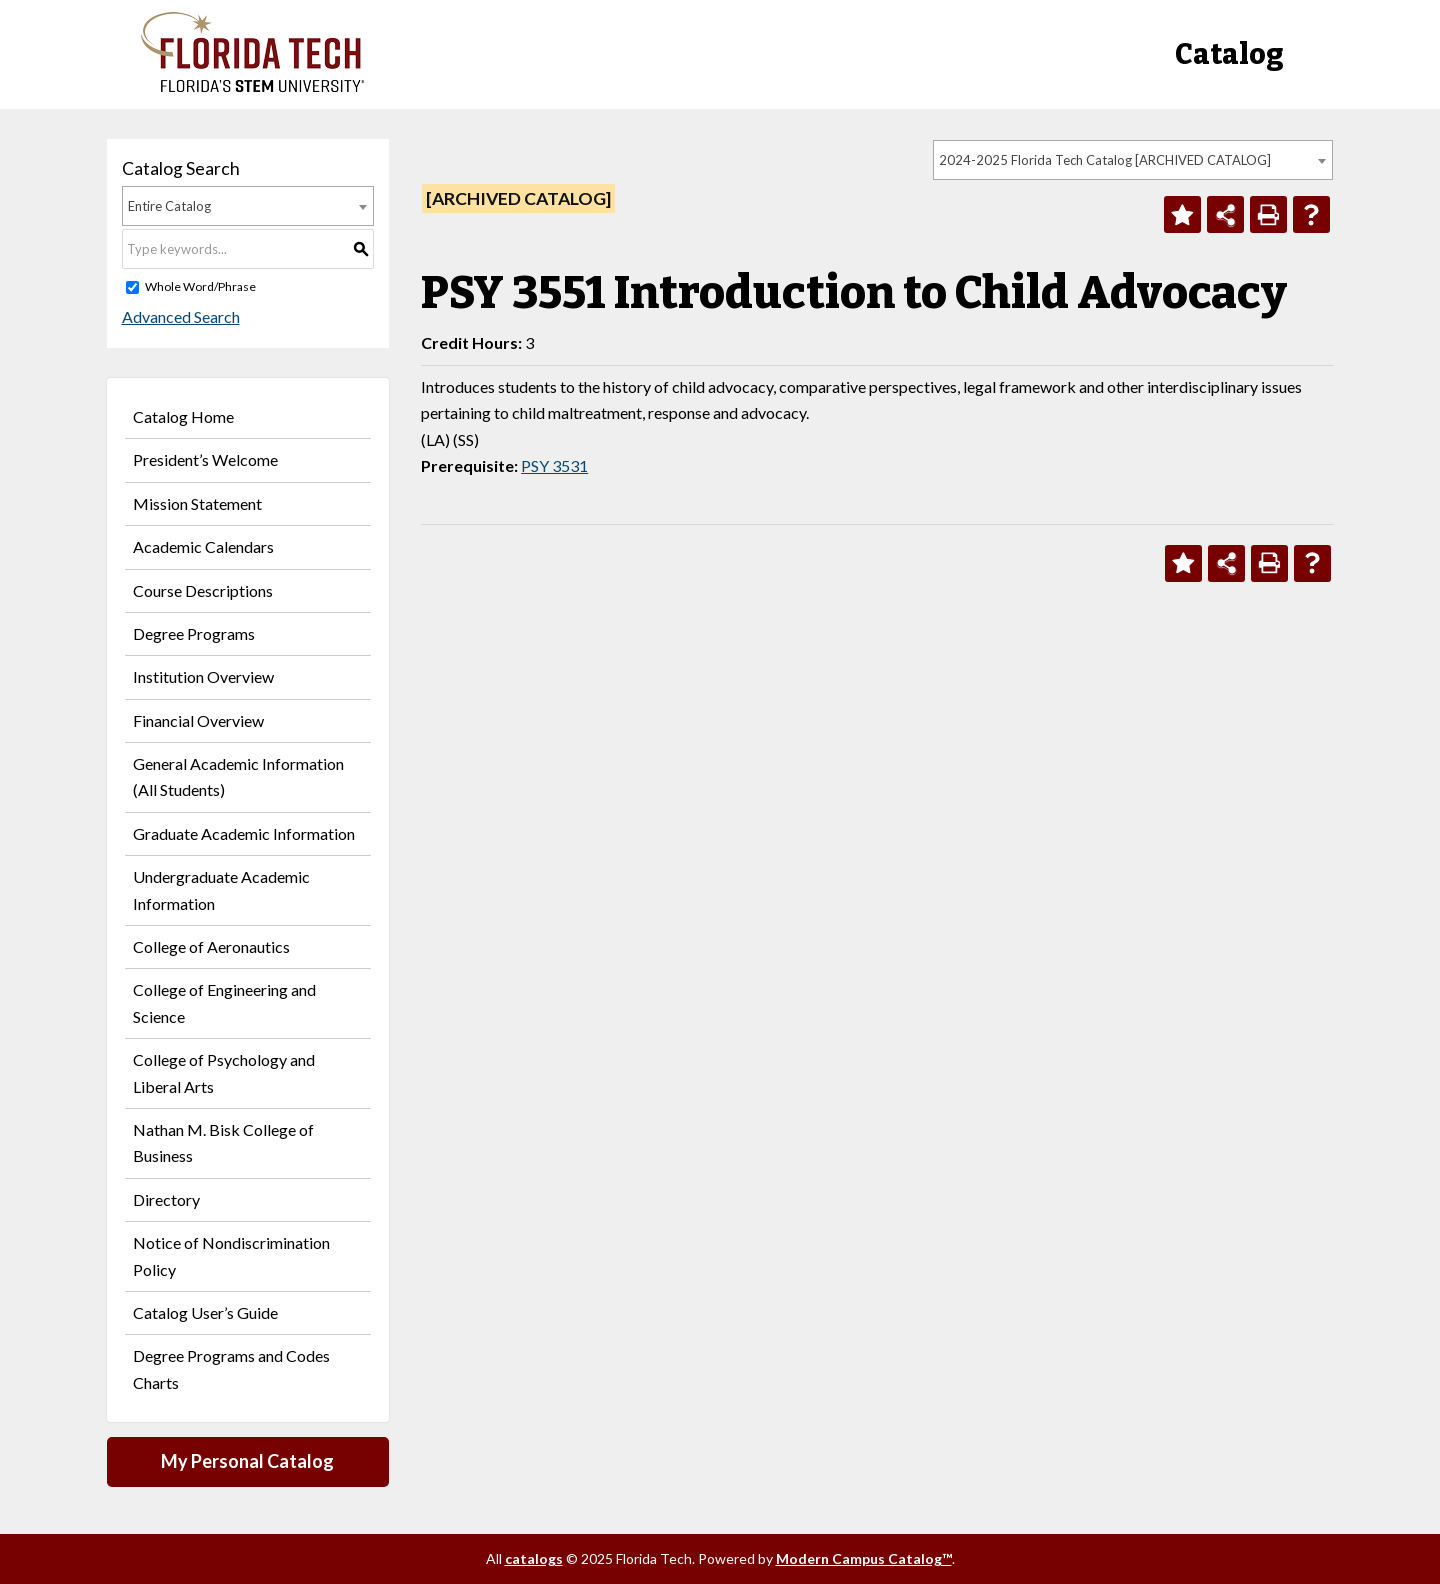  Describe the element at coordinates (238, 776) in the screenshot. I see `General Academic Information (All Students)` at that location.